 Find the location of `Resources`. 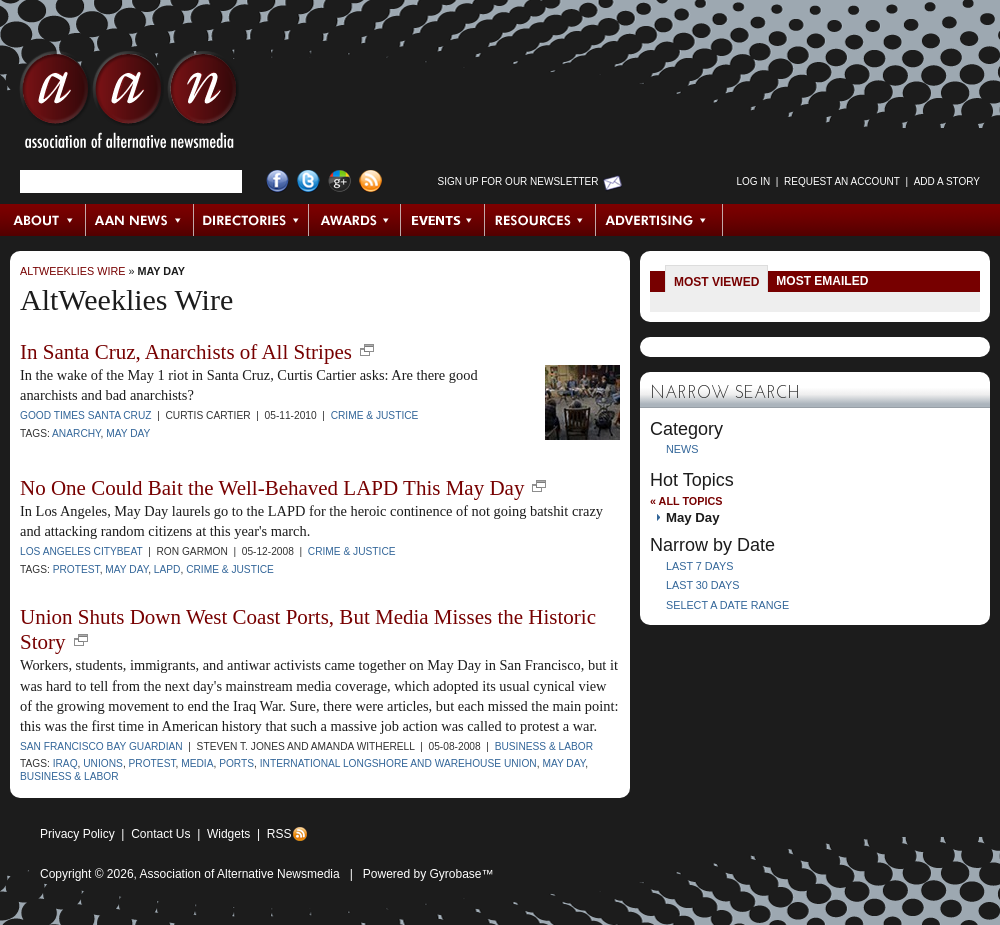

Resources is located at coordinates (540, 220).